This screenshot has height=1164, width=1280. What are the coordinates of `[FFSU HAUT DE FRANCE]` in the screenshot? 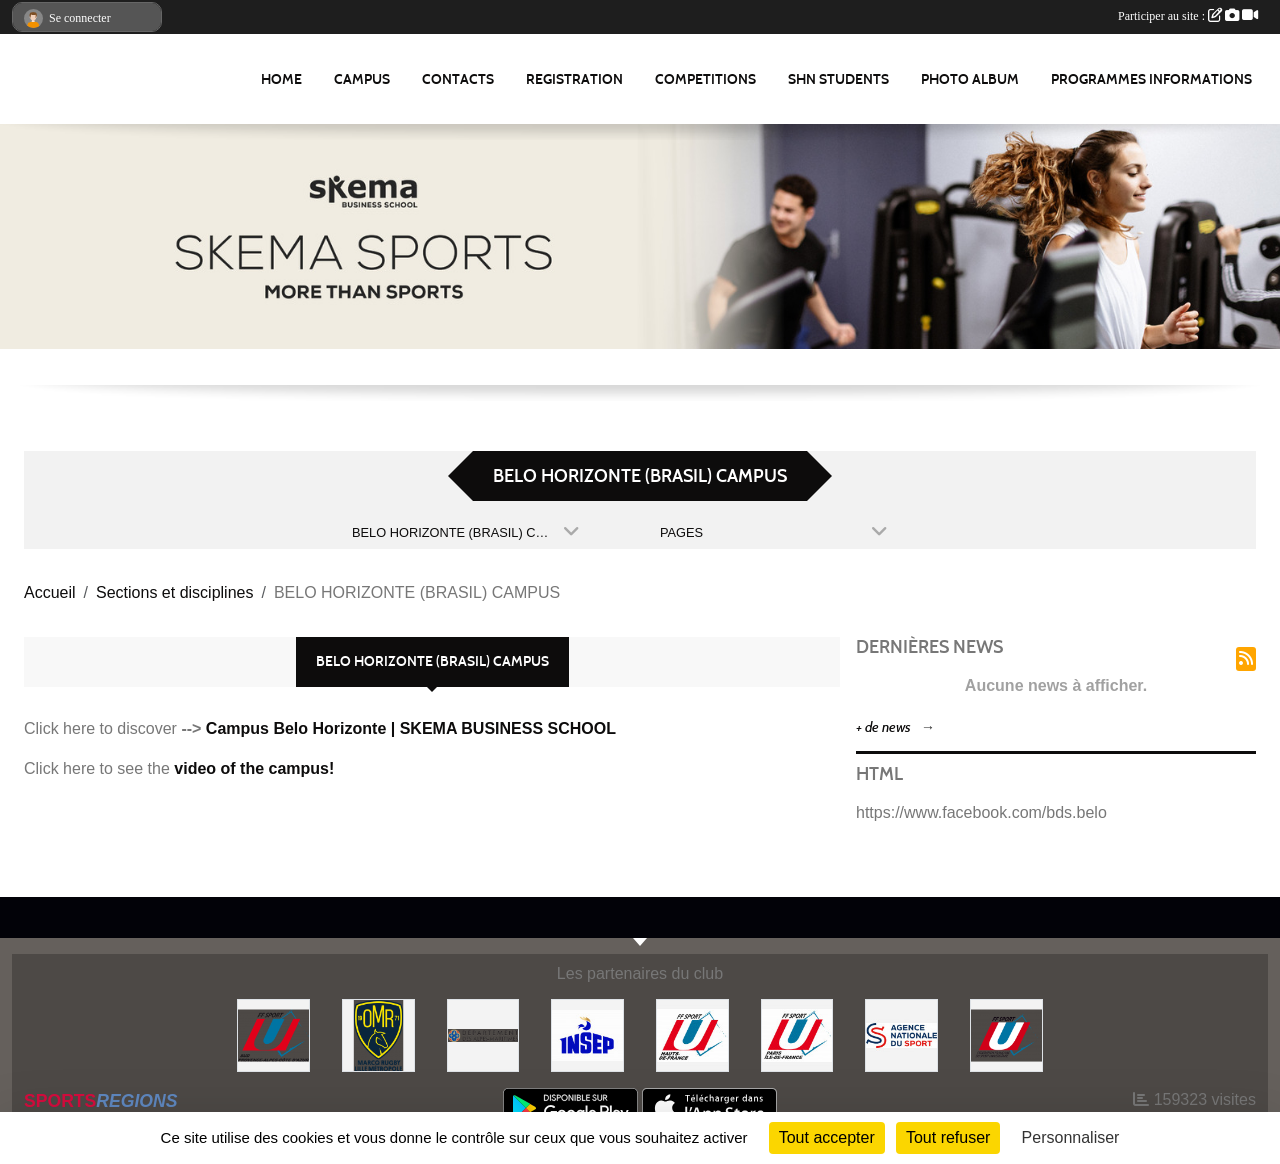 It's located at (692, 1034).